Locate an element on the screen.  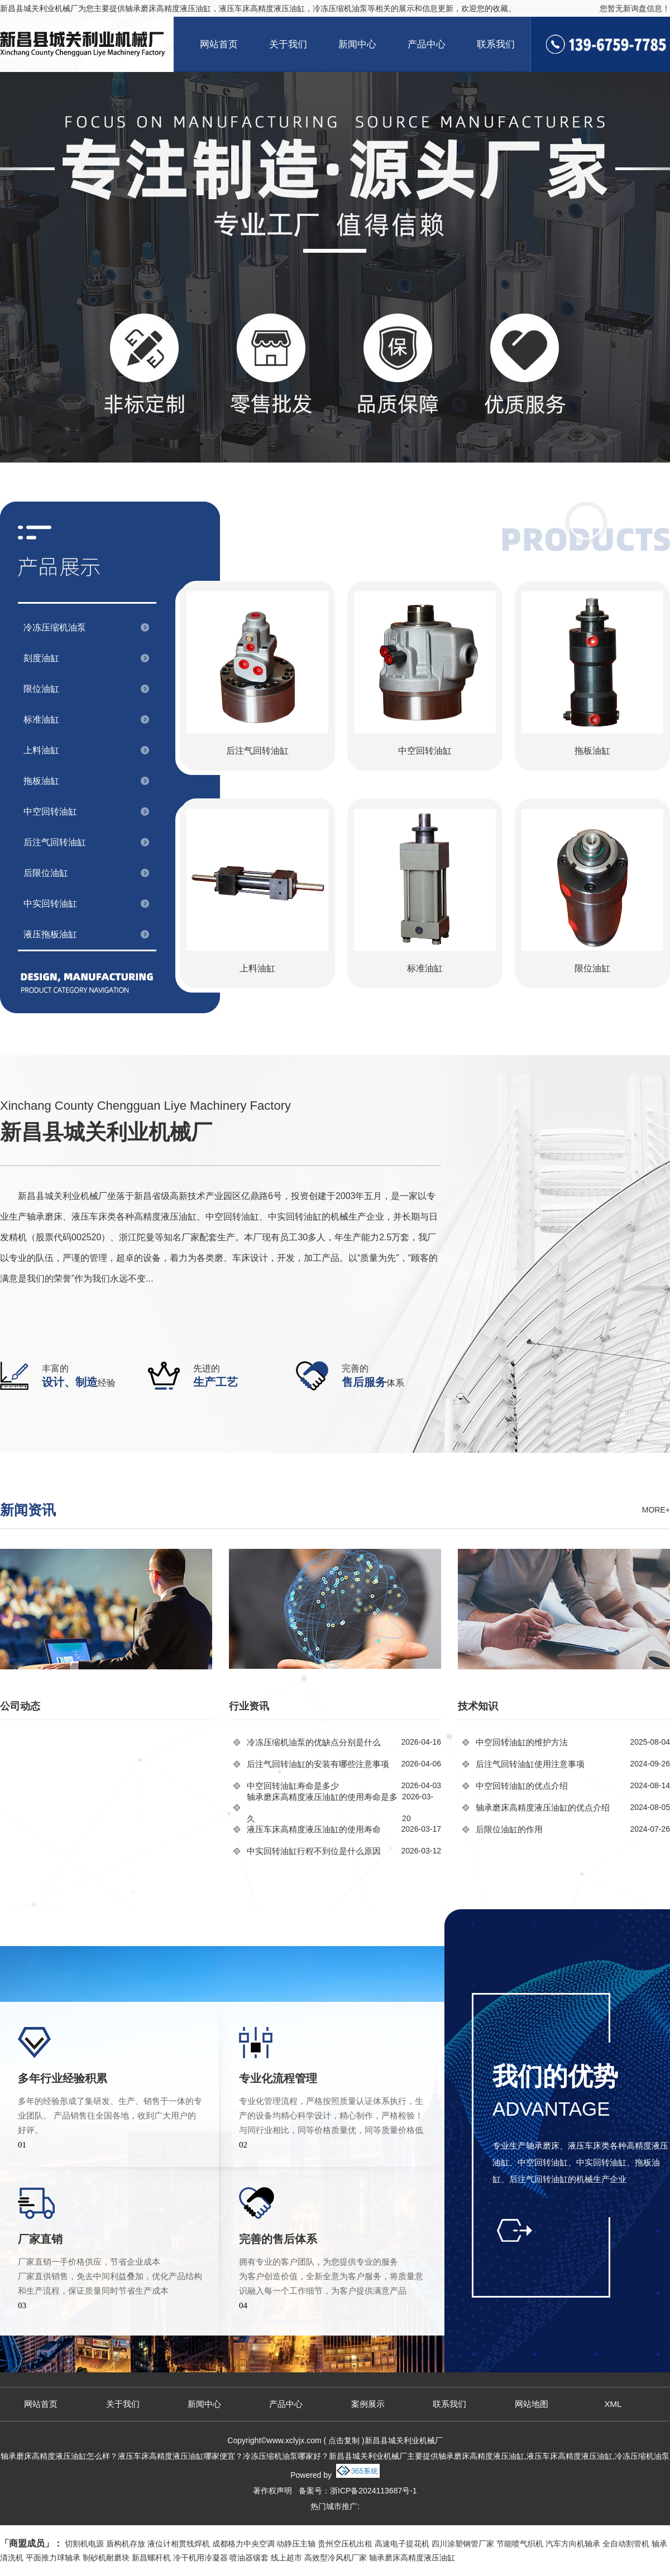
液压车床高精度液压油缸的使用寿命 is located at coordinates (314, 1829).